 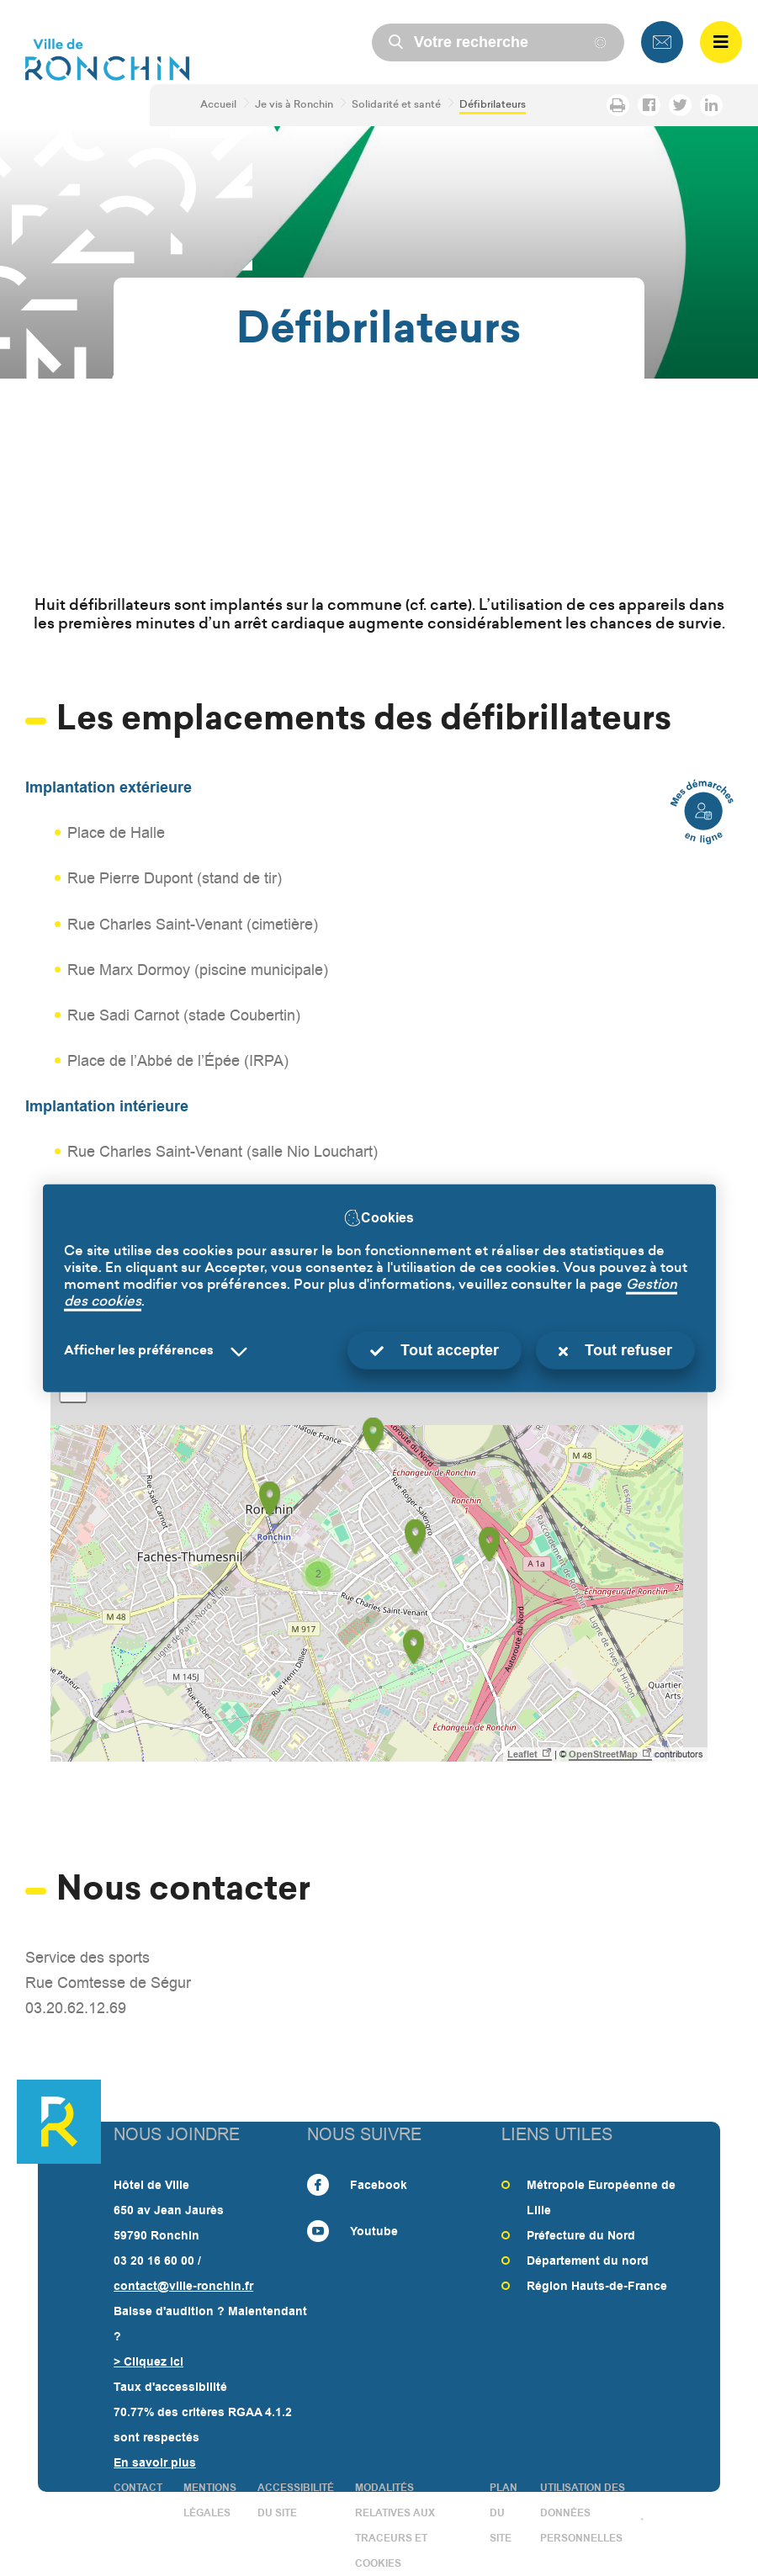 What do you see at coordinates (138, 2488) in the screenshot?
I see `CONTACT` at bounding box center [138, 2488].